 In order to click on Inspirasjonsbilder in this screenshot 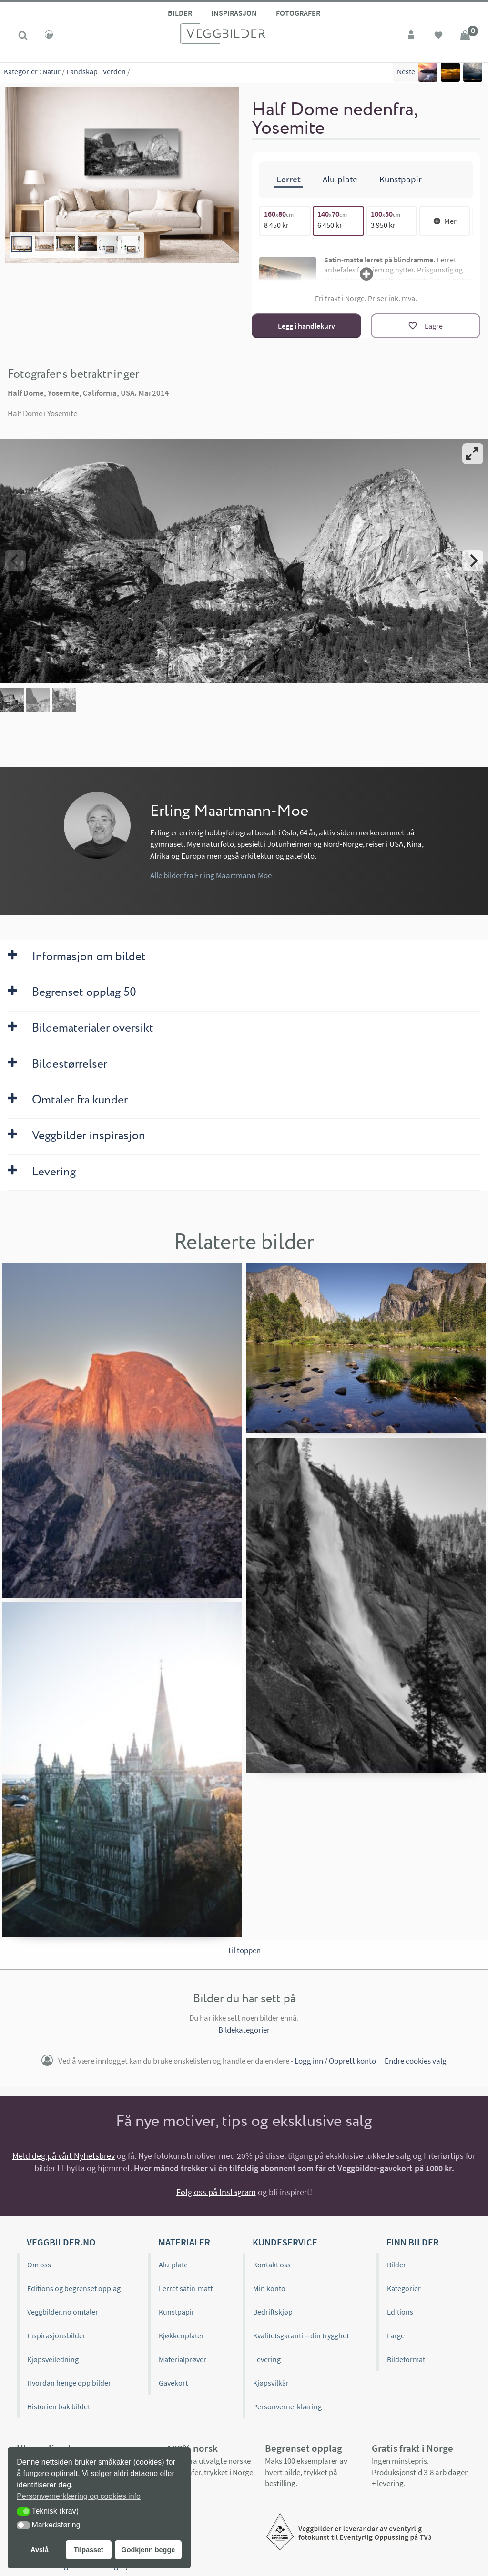, I will do `click(56, 2334)`.